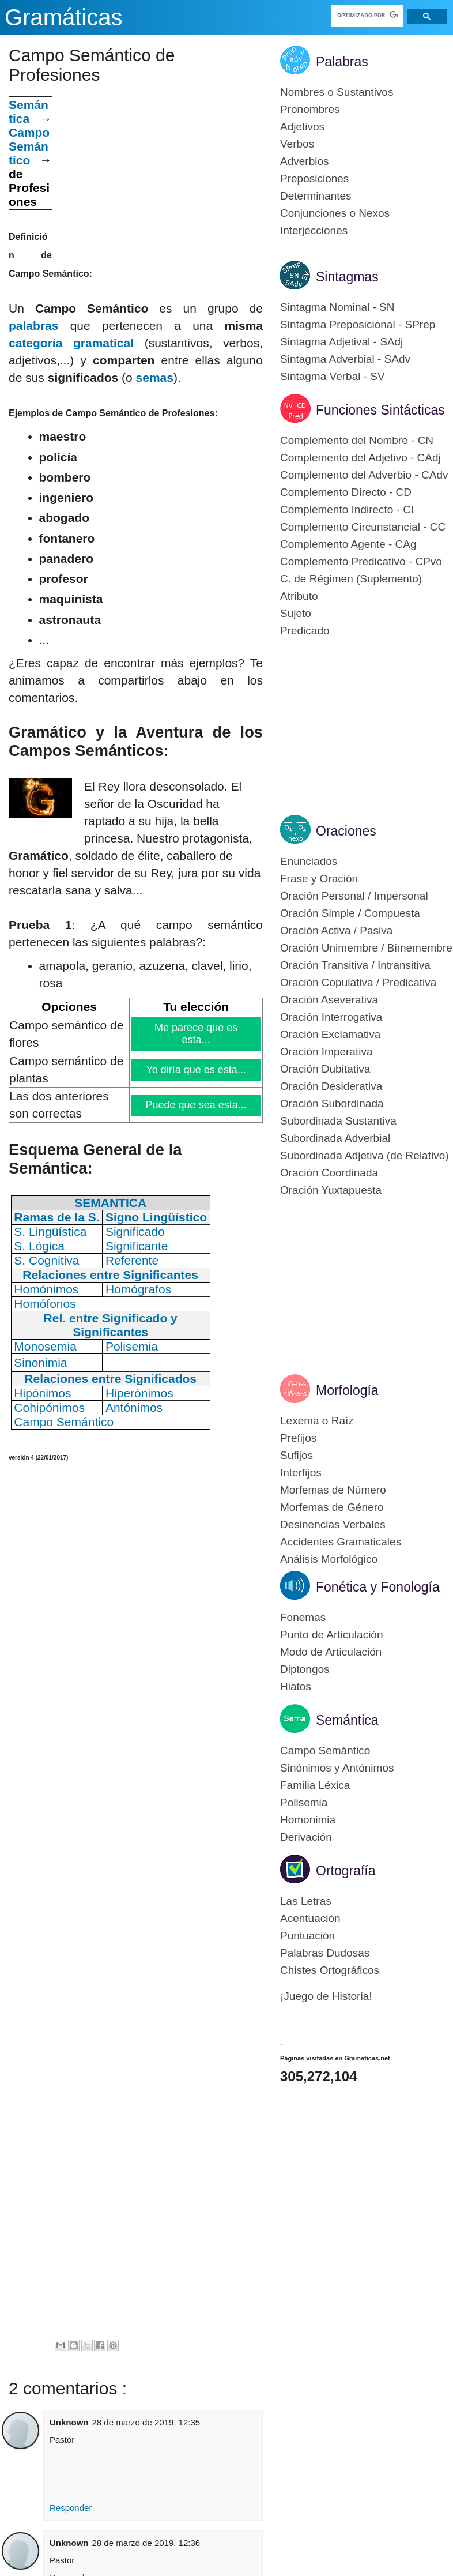 The width and height of the screenshot is (453, 2576). What do you see at coordinates (333, 1490) in the screenshot?
I see `Morfemas de Número` at bounding box center [333, 1490].